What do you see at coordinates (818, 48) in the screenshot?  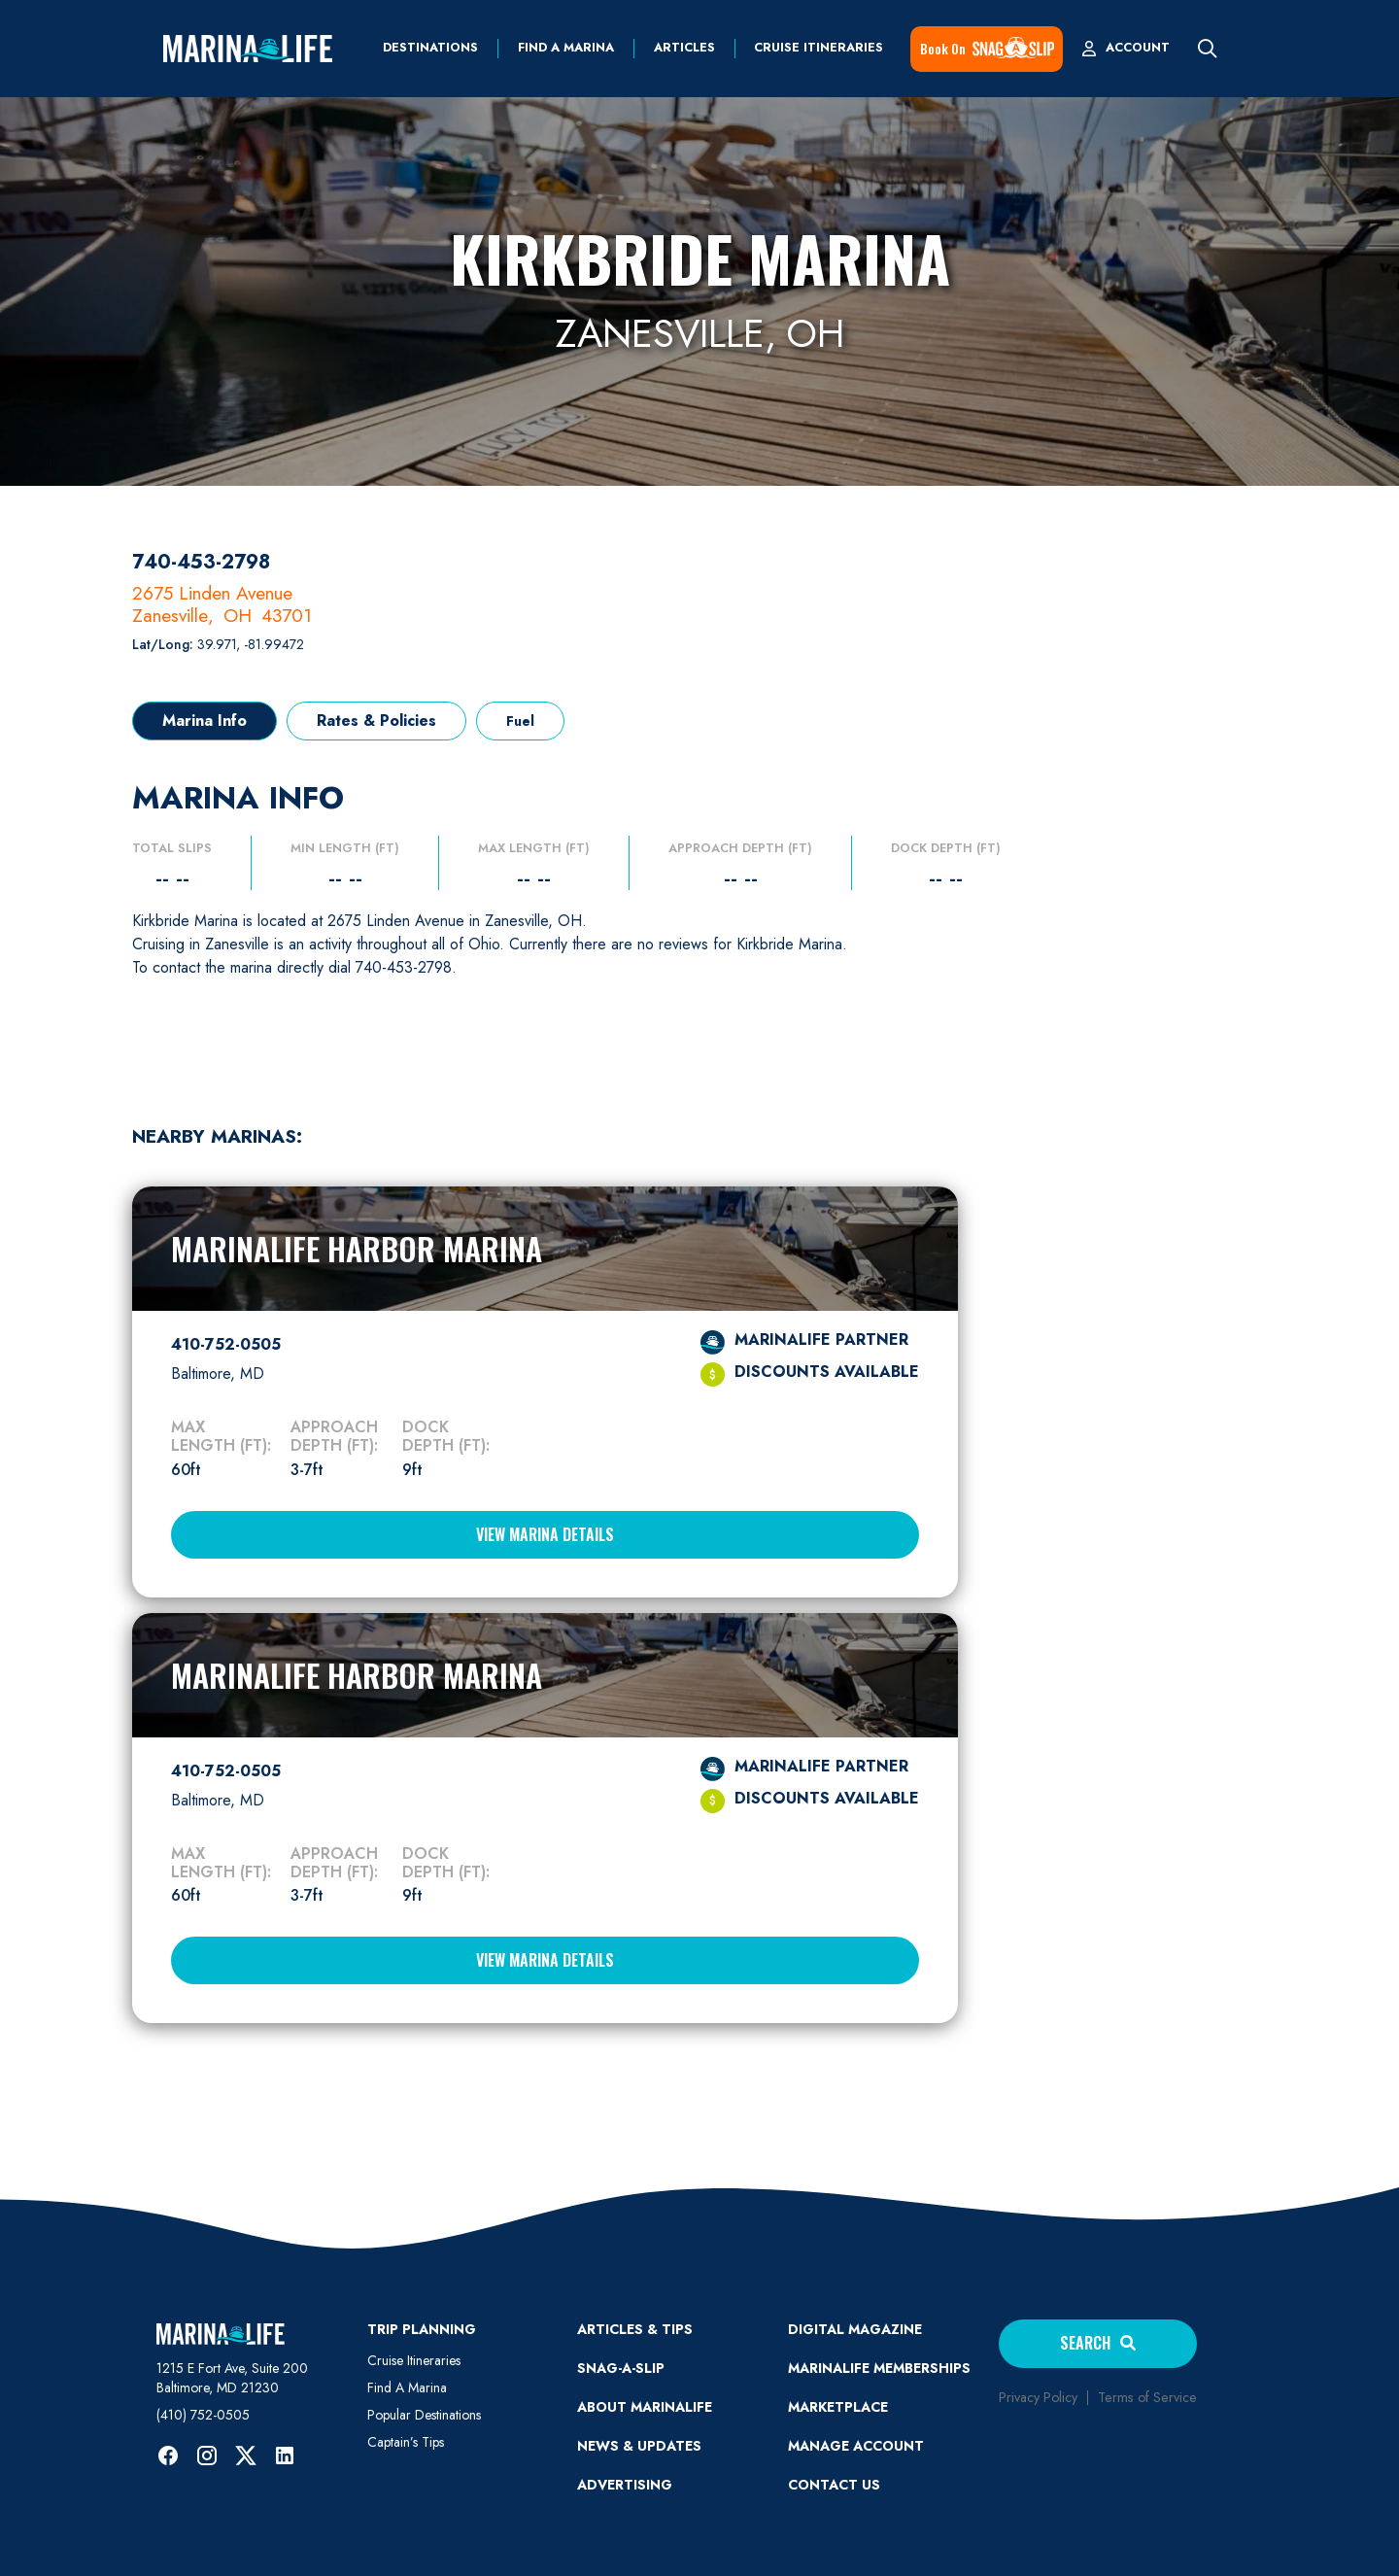 I see `Cruise Itineraries` at bounding box center [818, 48].